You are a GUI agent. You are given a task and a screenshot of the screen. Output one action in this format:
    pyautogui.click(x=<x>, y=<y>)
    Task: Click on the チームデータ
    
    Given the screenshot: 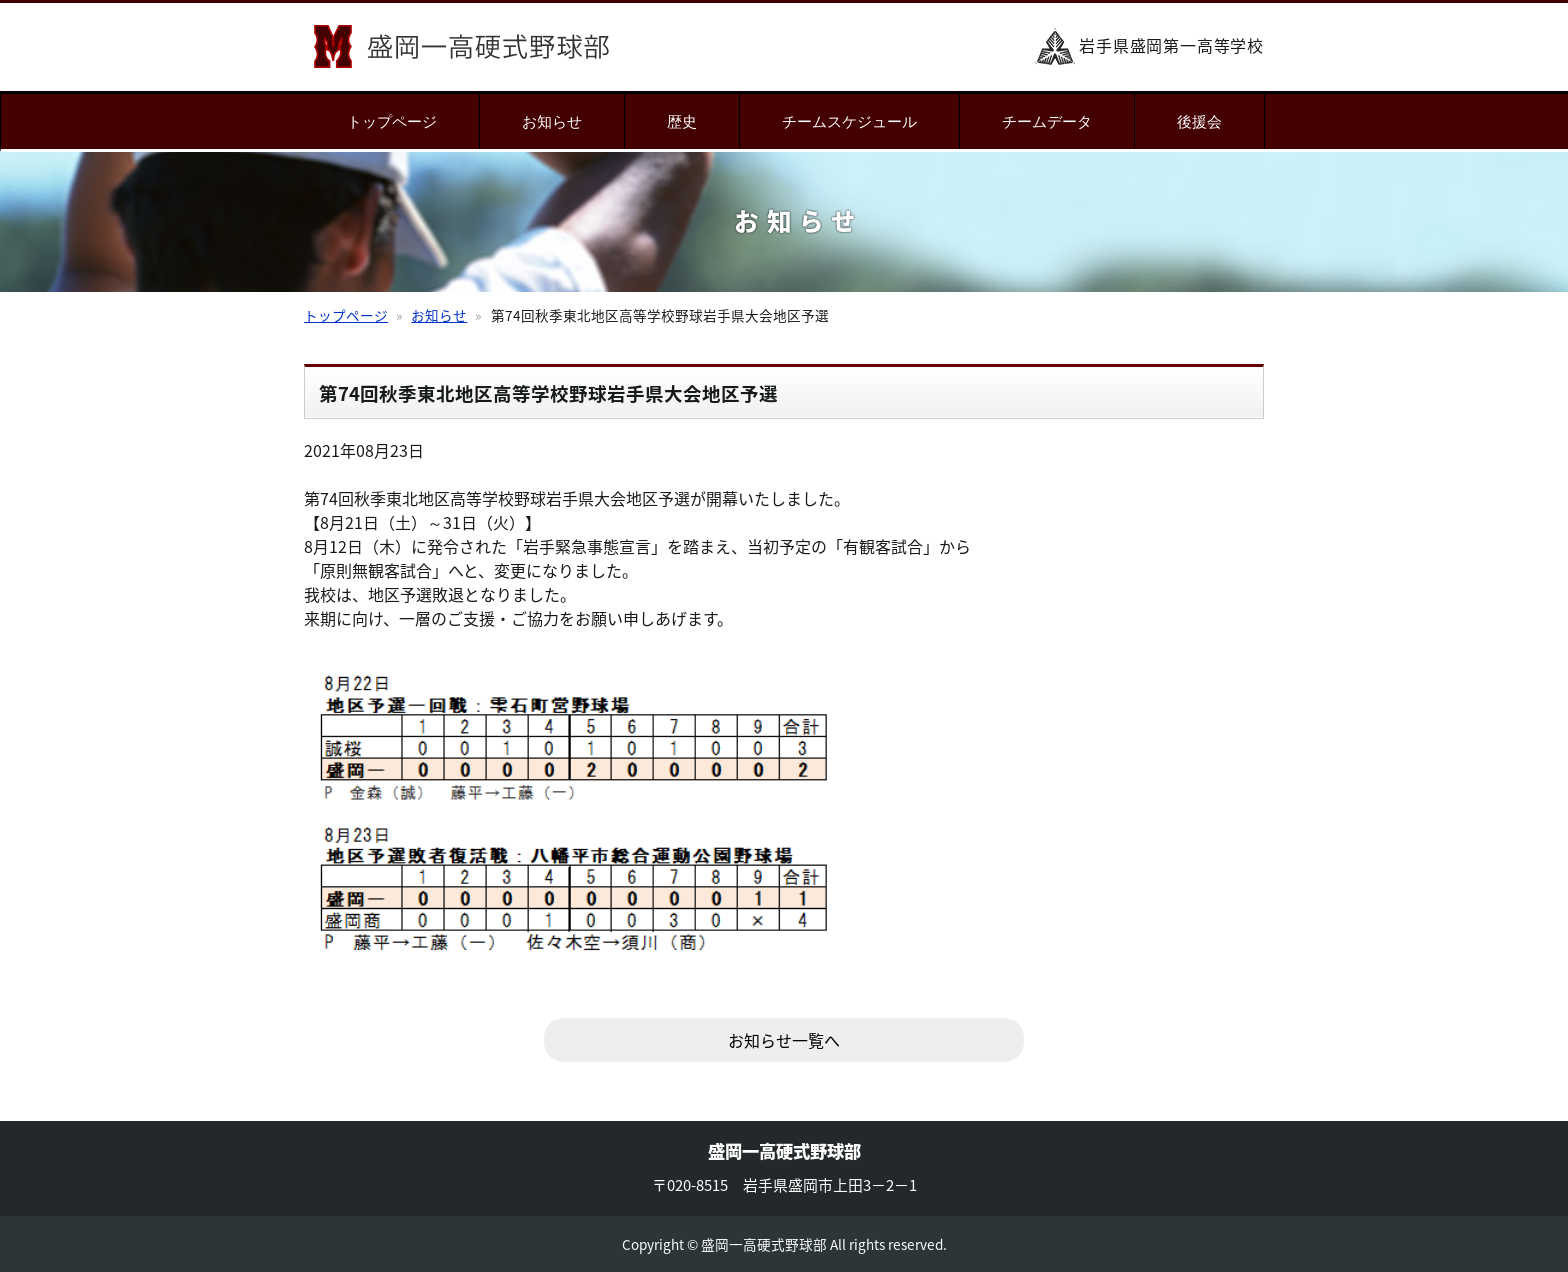 What is the action you would take?
    pyautogui.click(x=1047, y=121)
    